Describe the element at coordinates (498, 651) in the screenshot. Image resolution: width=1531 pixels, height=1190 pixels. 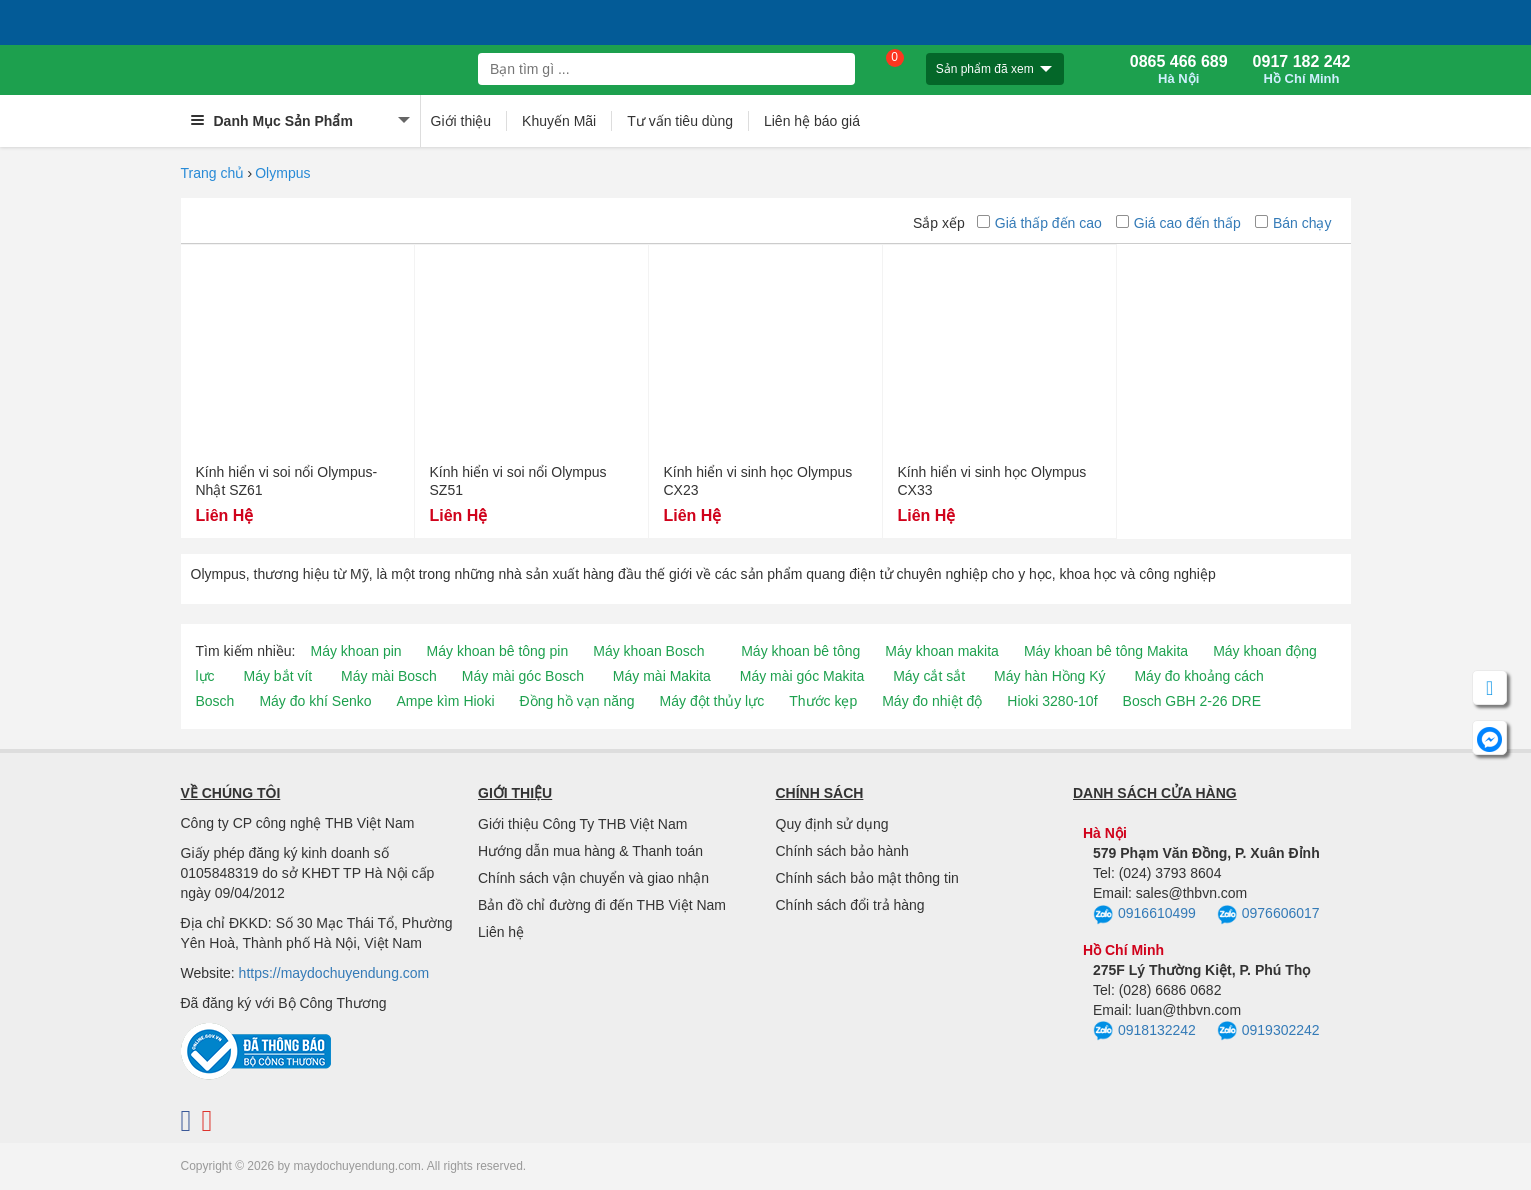
I see `Máy khoan bê tông pin` at that location.